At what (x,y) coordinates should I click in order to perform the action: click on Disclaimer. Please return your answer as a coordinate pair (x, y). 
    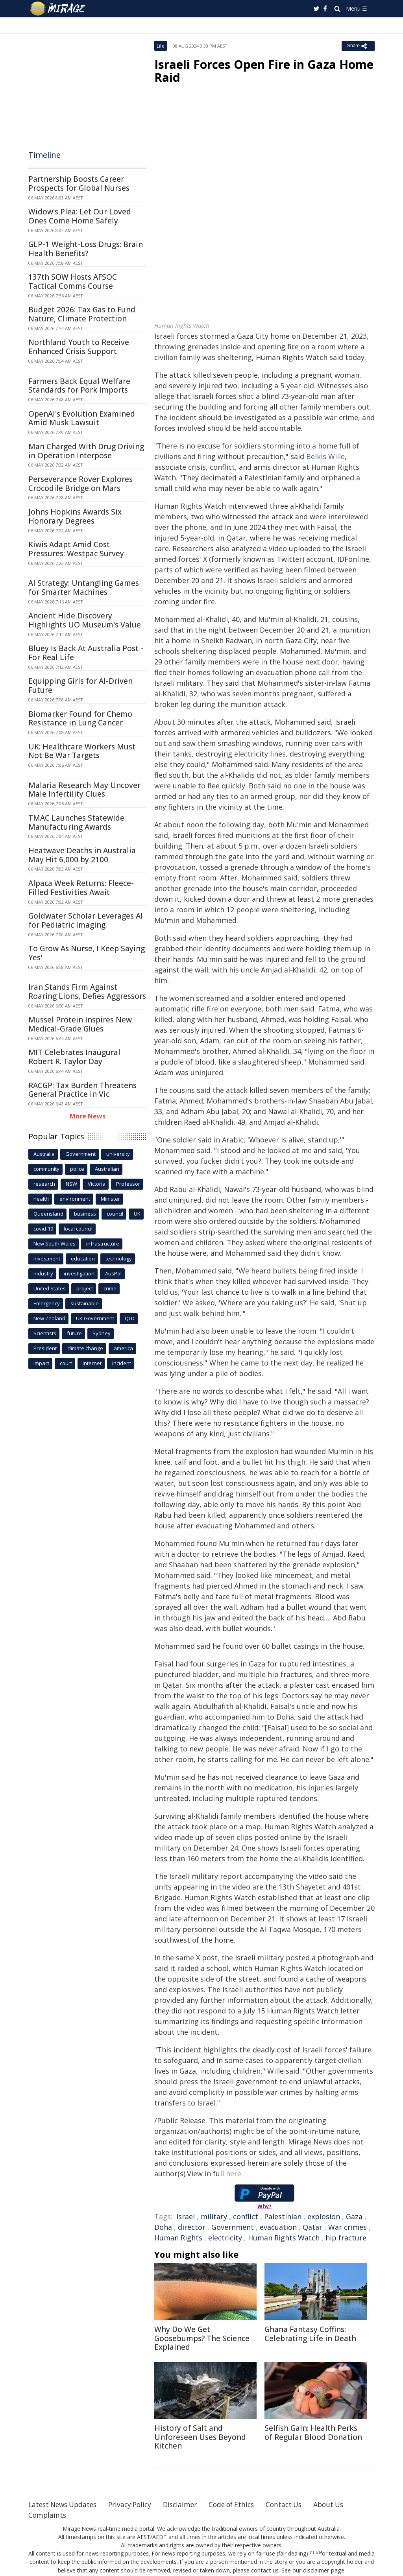
    Looking at the image, I should click on (189, 2504).